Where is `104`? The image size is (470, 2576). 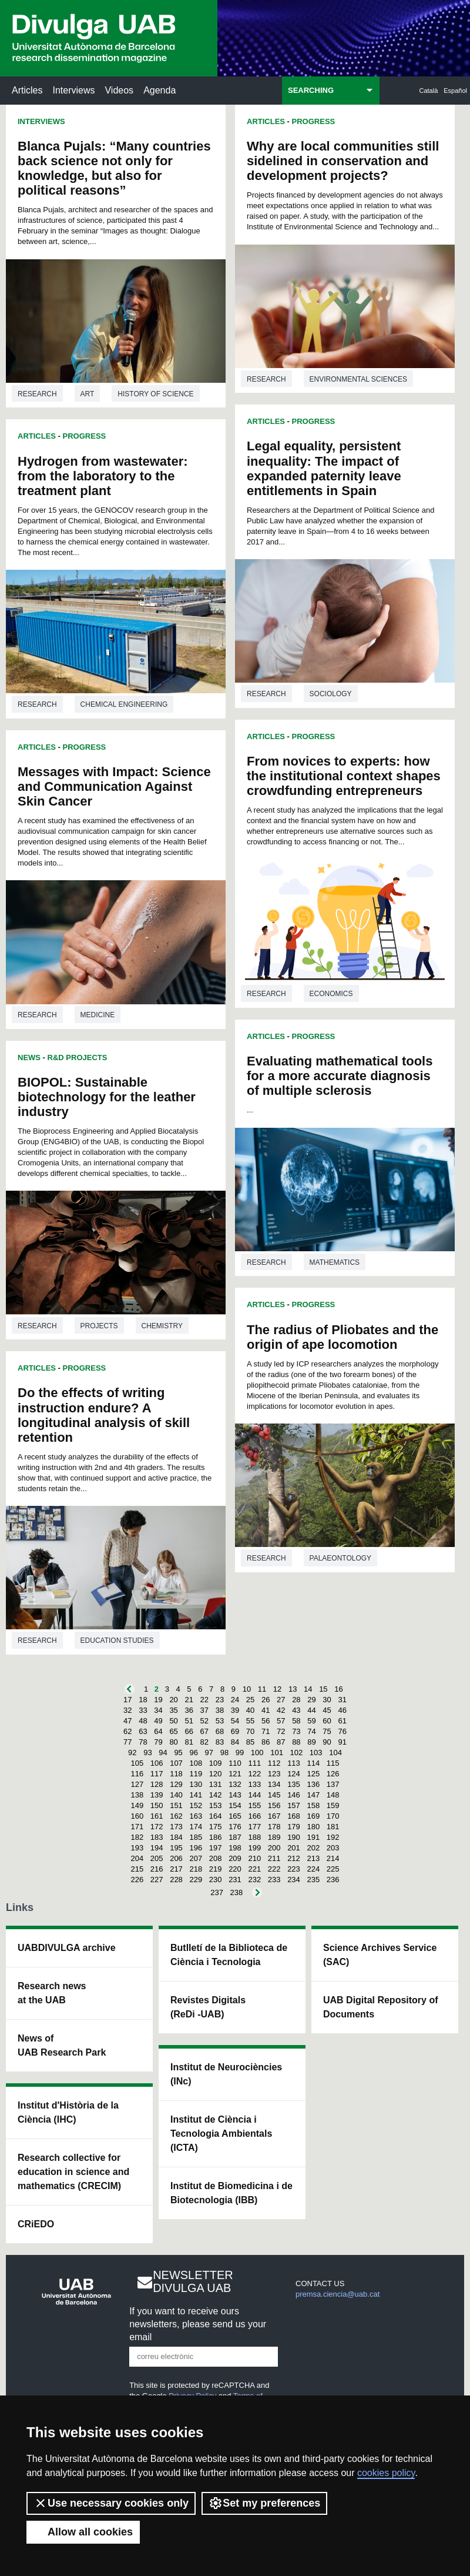 104 is located at coordinates (335, 1752).